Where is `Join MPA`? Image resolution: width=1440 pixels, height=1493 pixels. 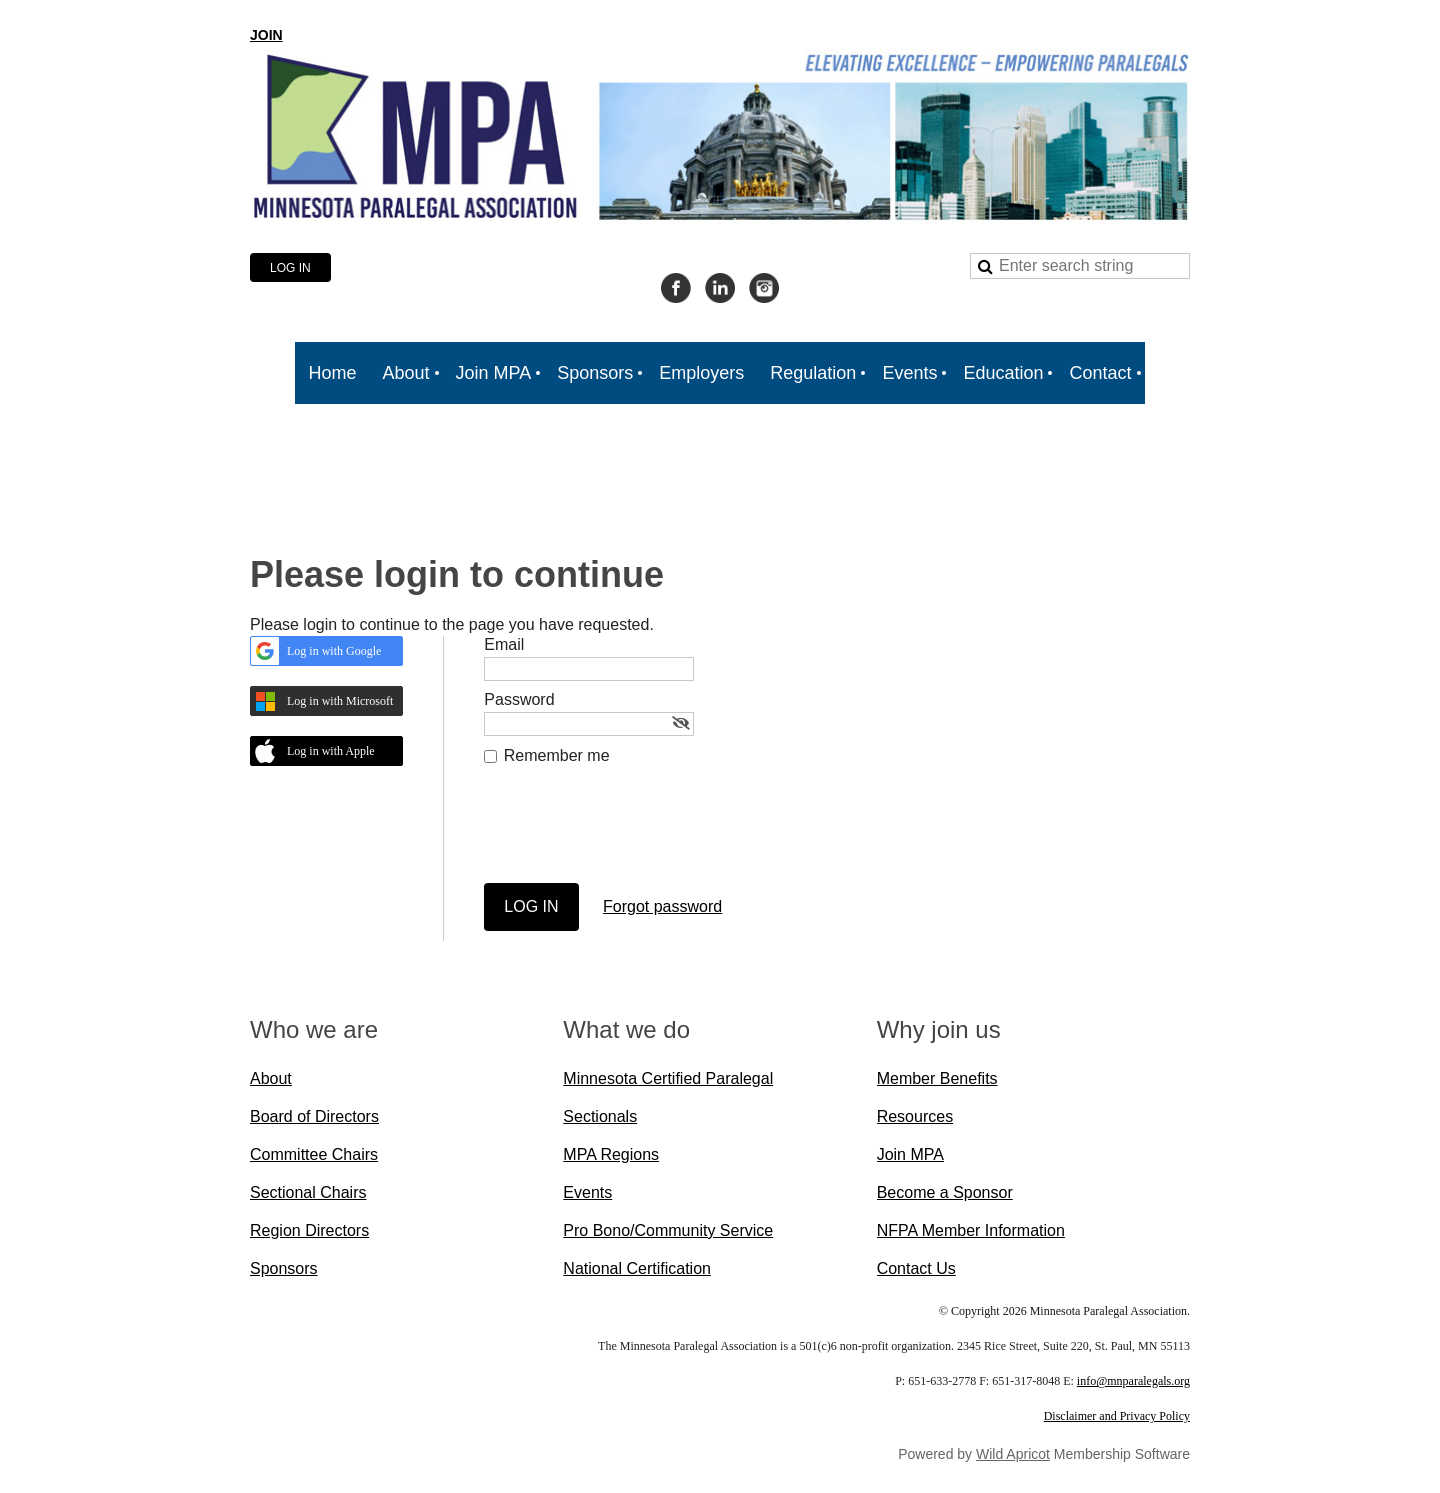
Join MPA is located at coordinates (910, 1154).